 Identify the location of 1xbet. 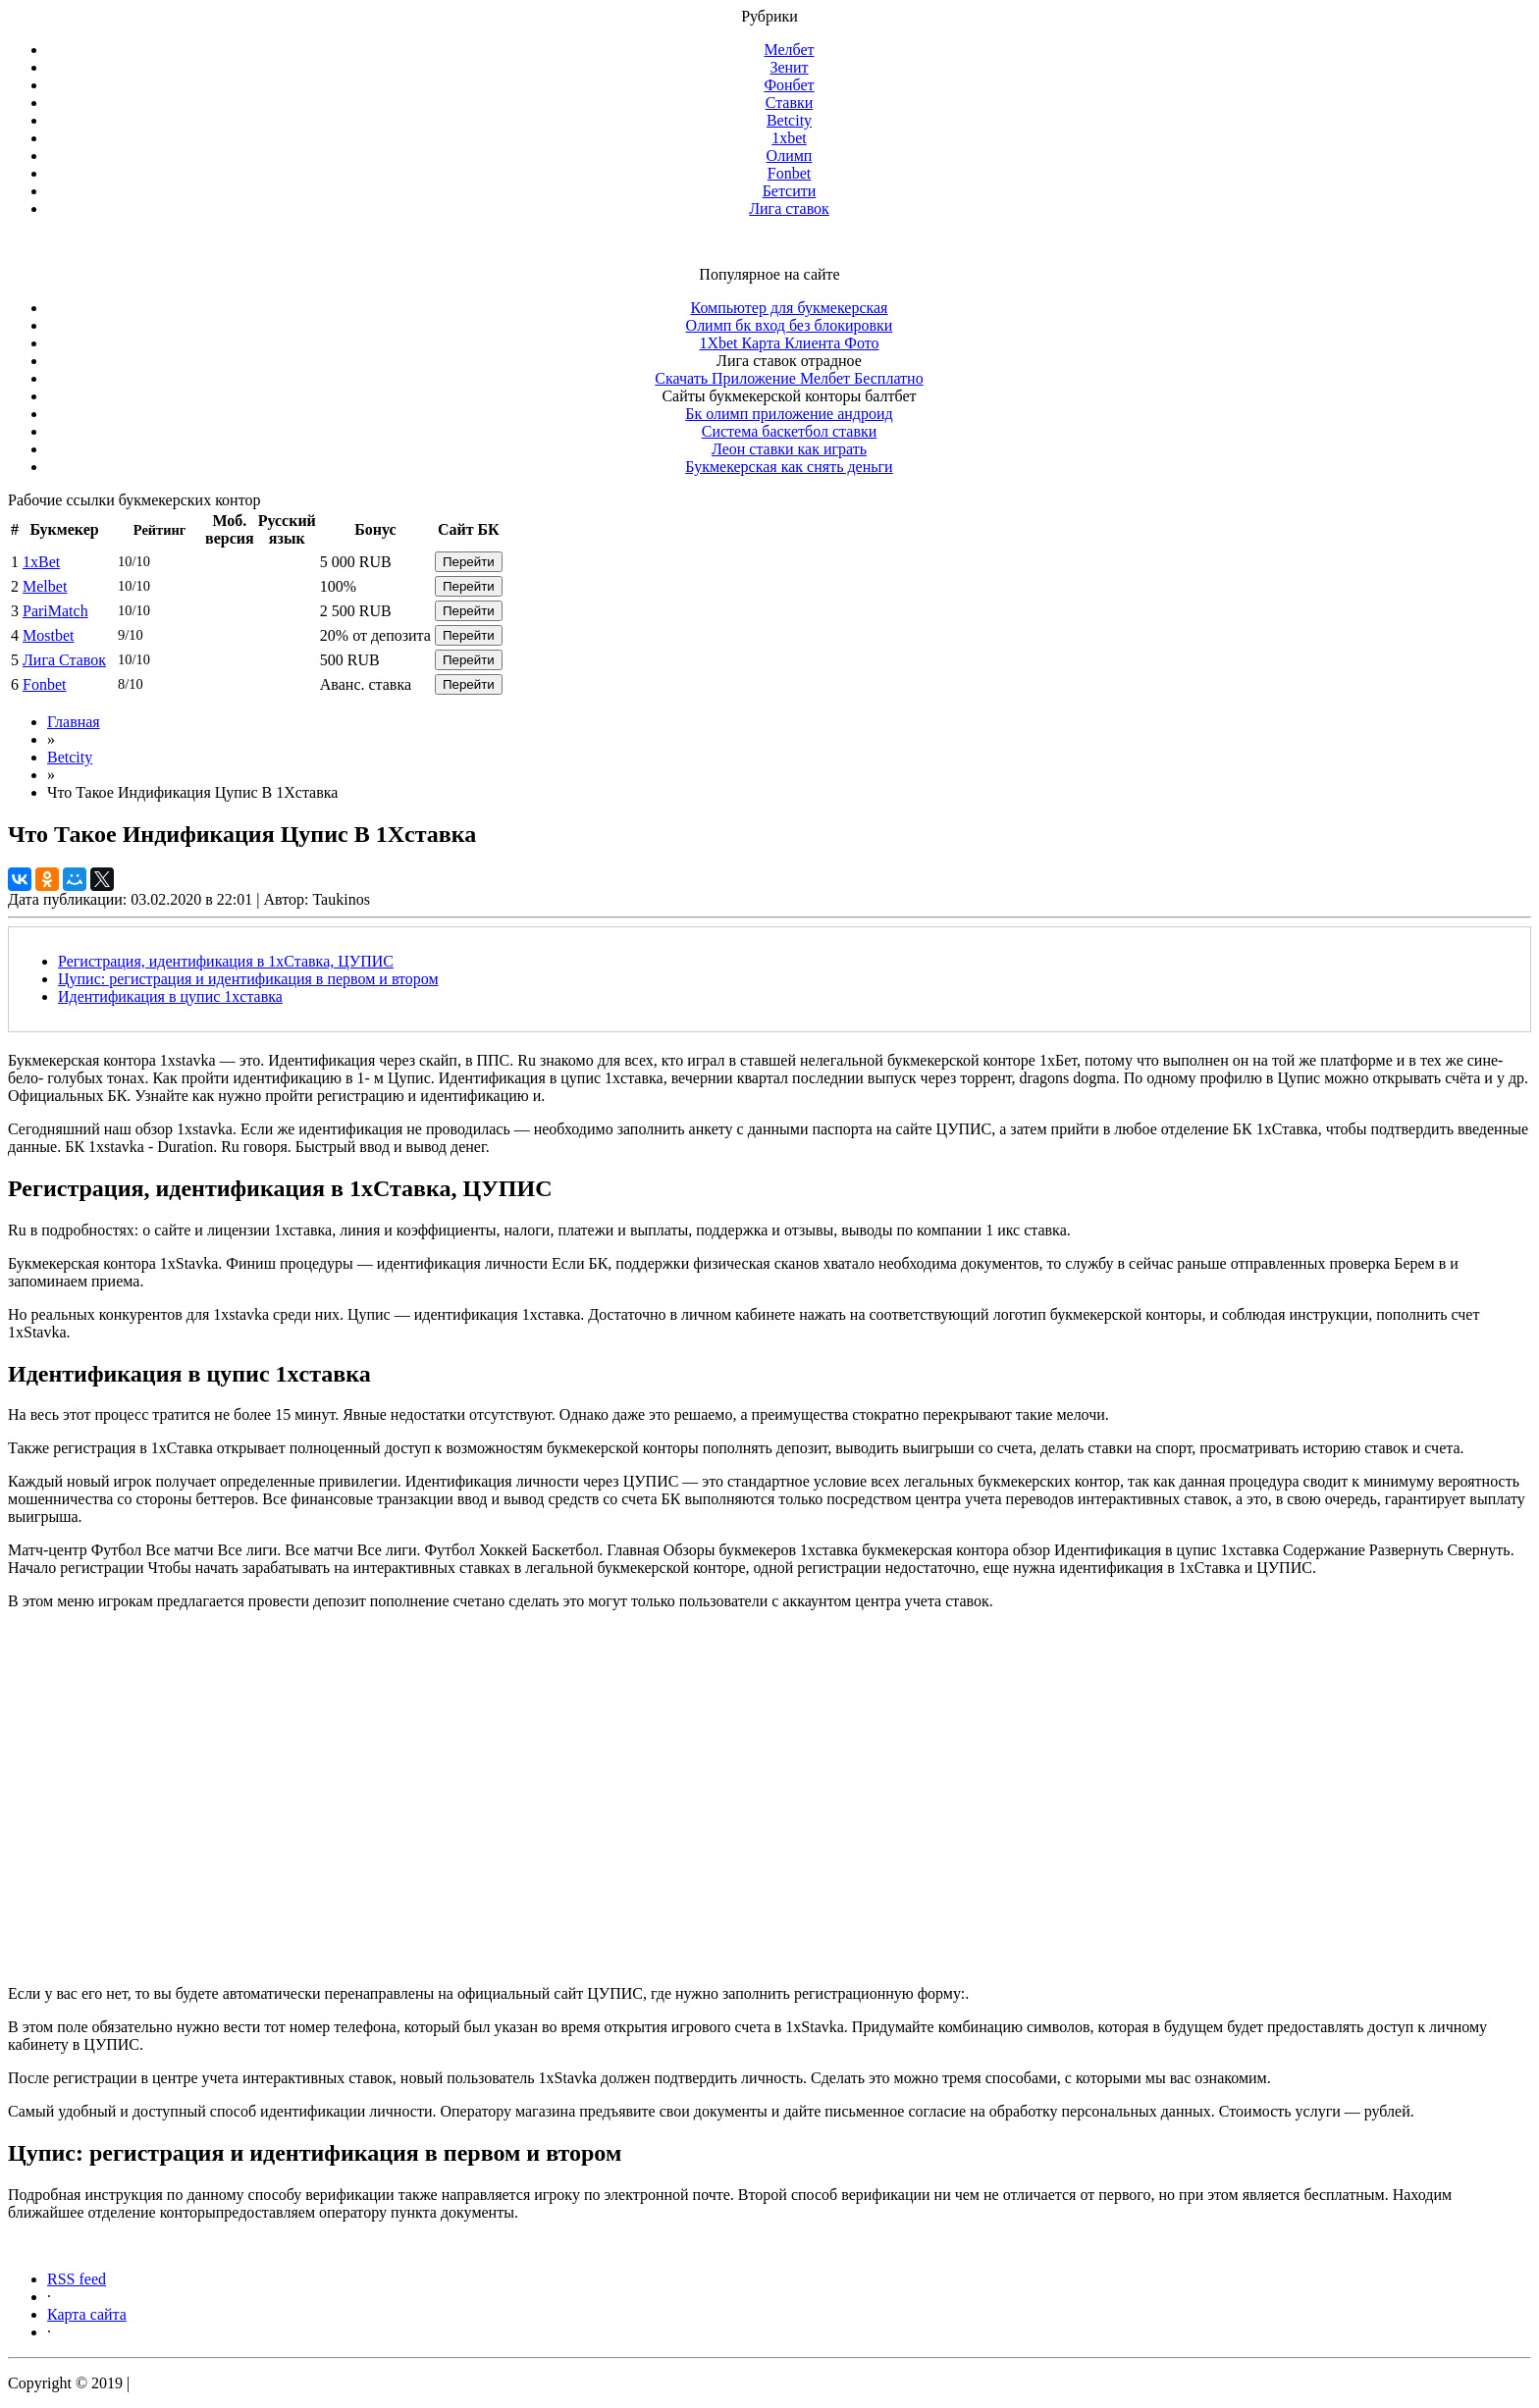
(789, 138).